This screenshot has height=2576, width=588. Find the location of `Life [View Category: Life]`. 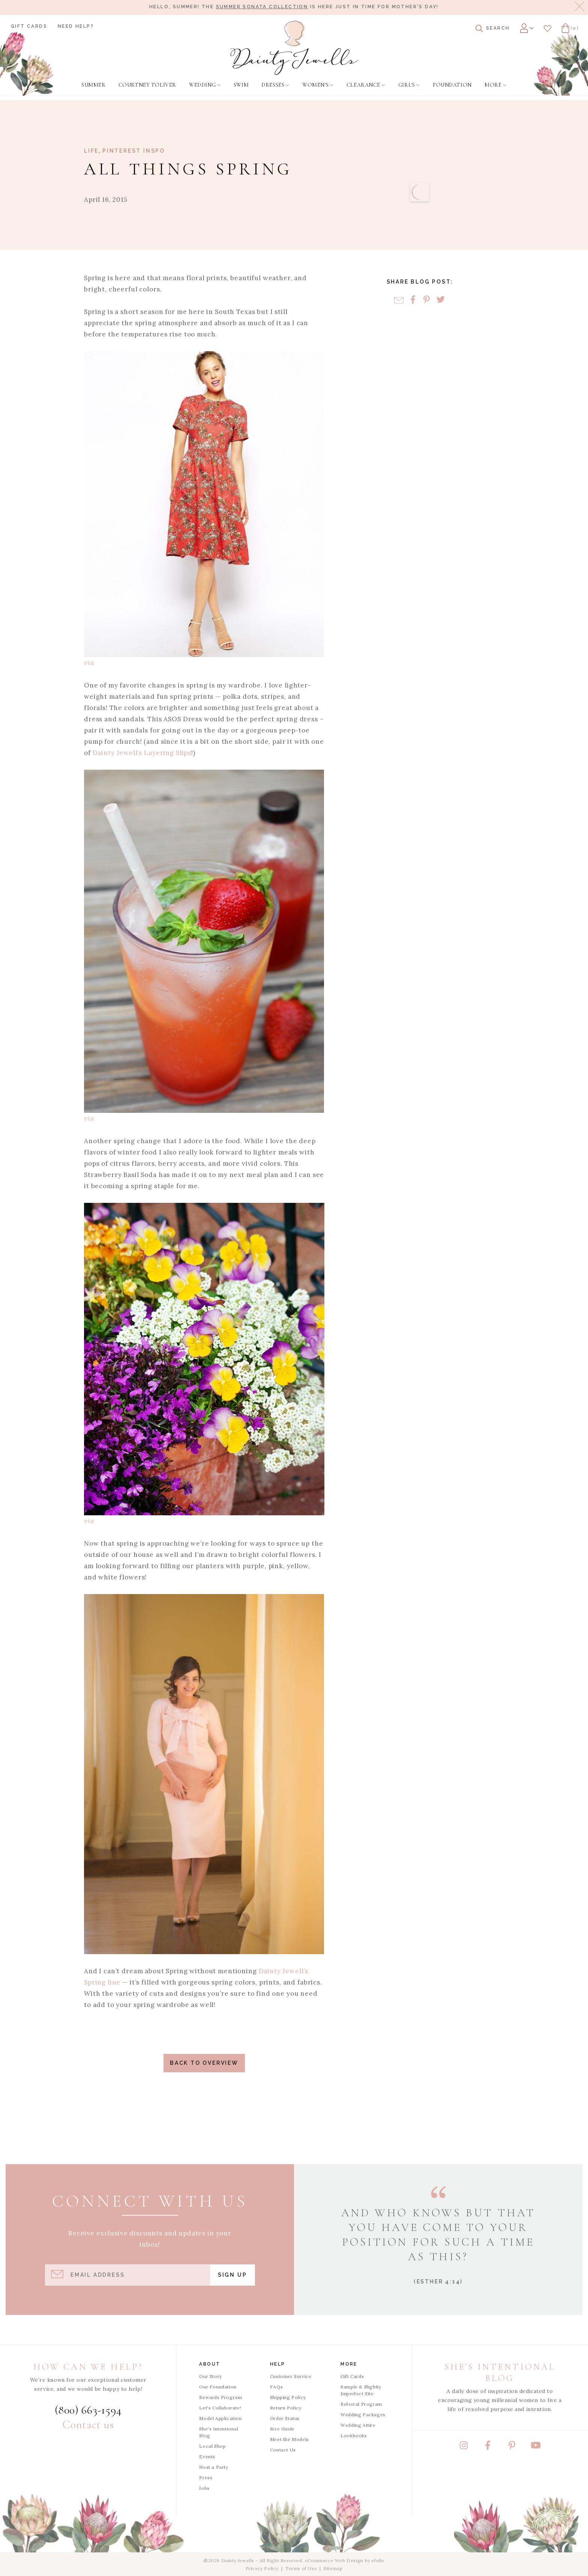

Life [View Category: Life] is located at coordinates (91, 151).